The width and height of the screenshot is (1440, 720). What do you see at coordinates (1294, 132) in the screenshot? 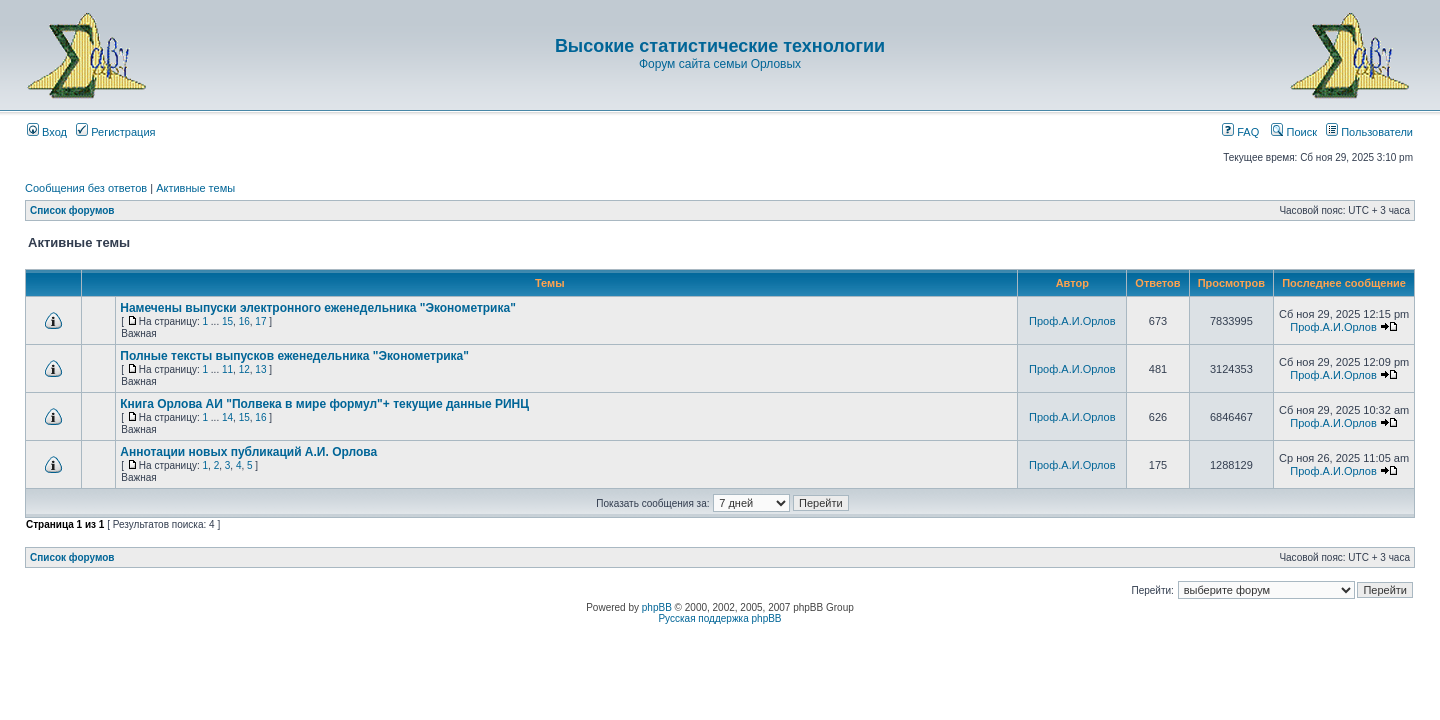
I see `Поиск` at bounding box center [1294, 132].